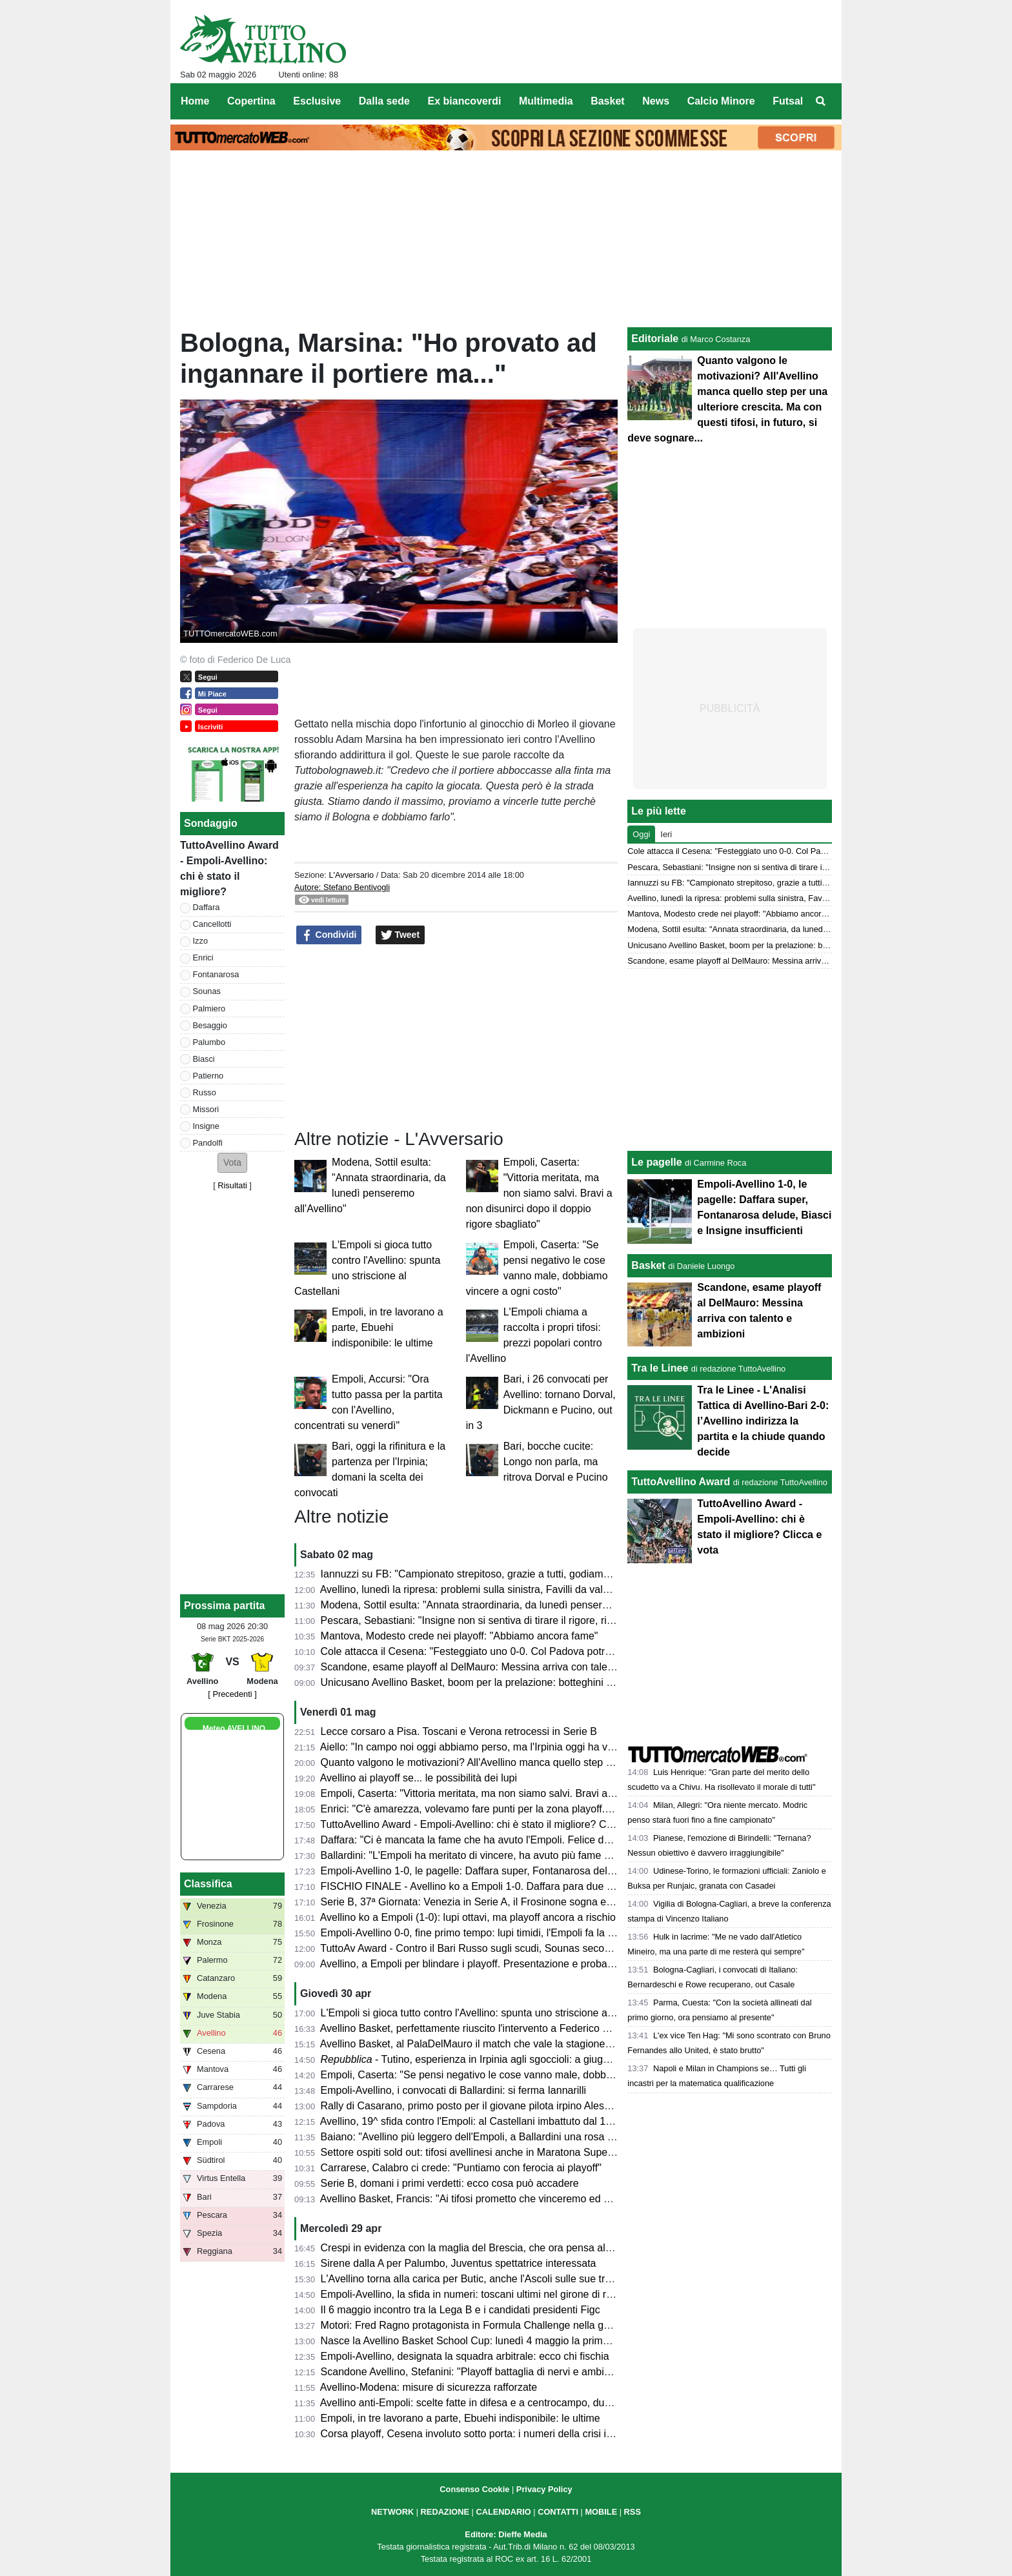 This screenshot has height=2576, width=1012. What do you see at coordinates (607, 101) in the screenshot?
I see `Basket [menuitem]` at bounding box center [607, 101].